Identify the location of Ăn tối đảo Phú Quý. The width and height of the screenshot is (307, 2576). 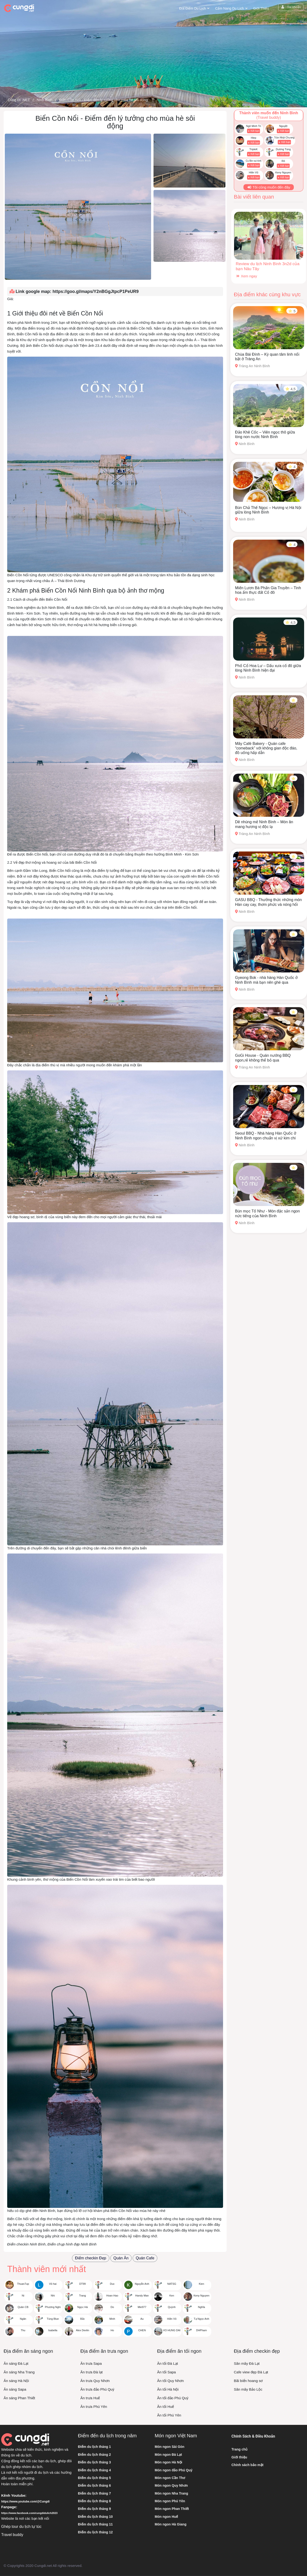
(172, 2398).